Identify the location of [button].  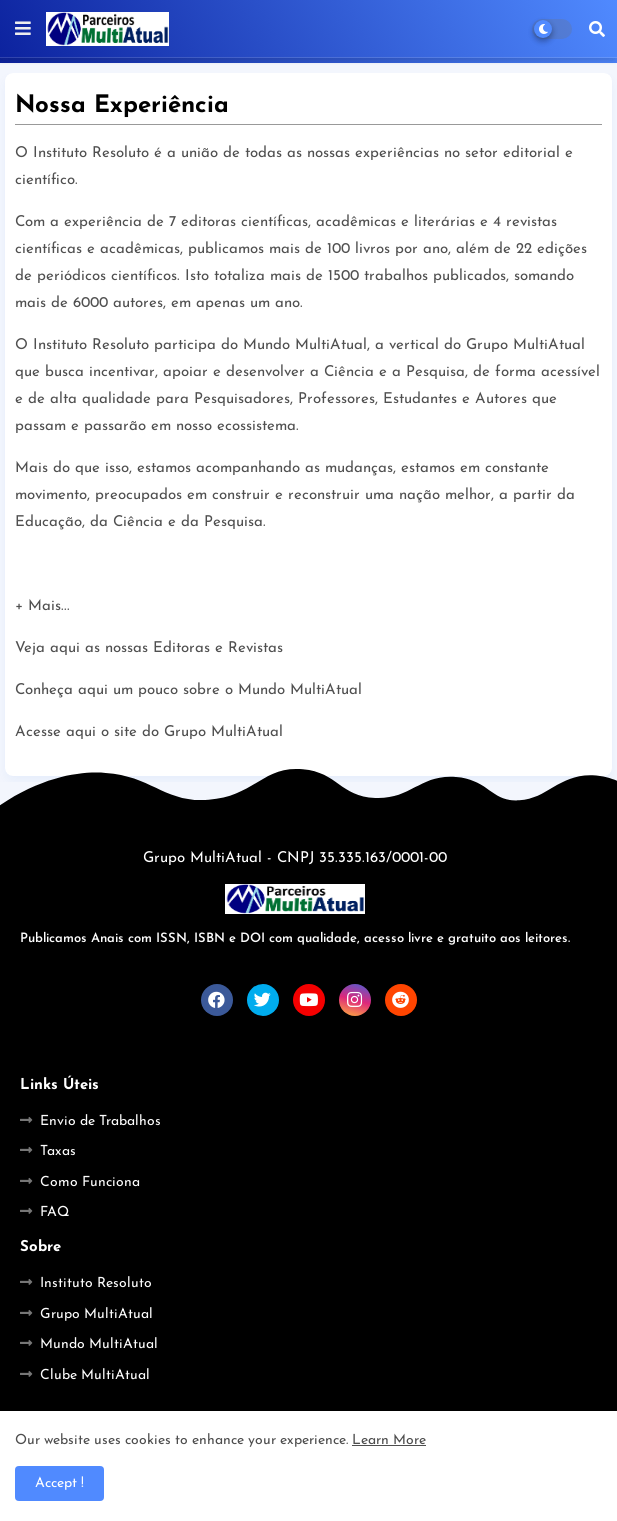
(597, 29).